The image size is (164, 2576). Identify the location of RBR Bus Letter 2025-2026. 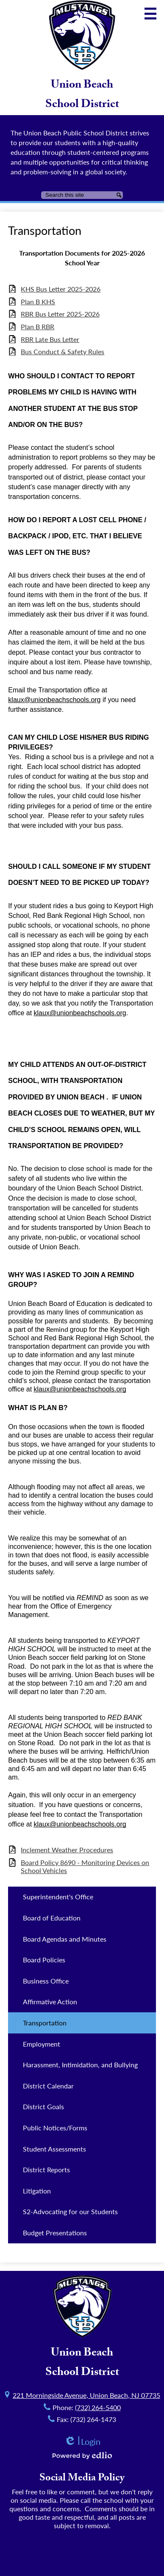
(60, 314).